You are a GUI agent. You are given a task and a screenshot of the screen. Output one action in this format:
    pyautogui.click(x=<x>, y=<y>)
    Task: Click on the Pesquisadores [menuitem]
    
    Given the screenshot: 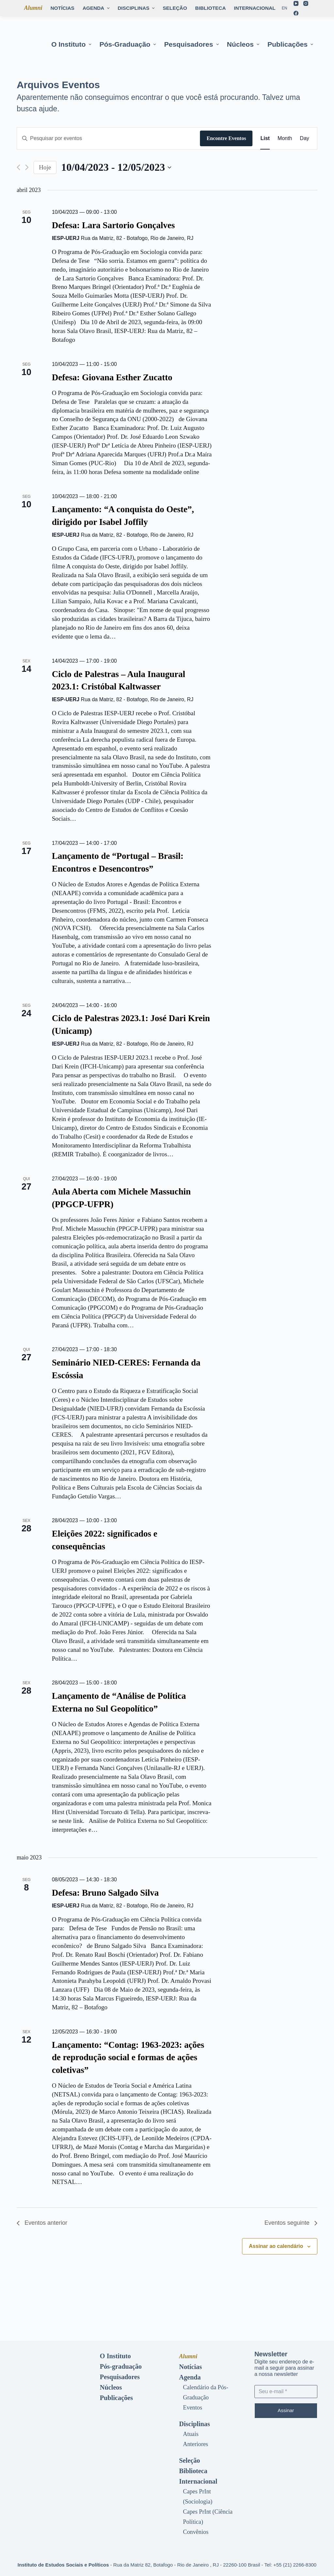 What is the action you would take?
    pyautogui.click(x=192, y=44)
    